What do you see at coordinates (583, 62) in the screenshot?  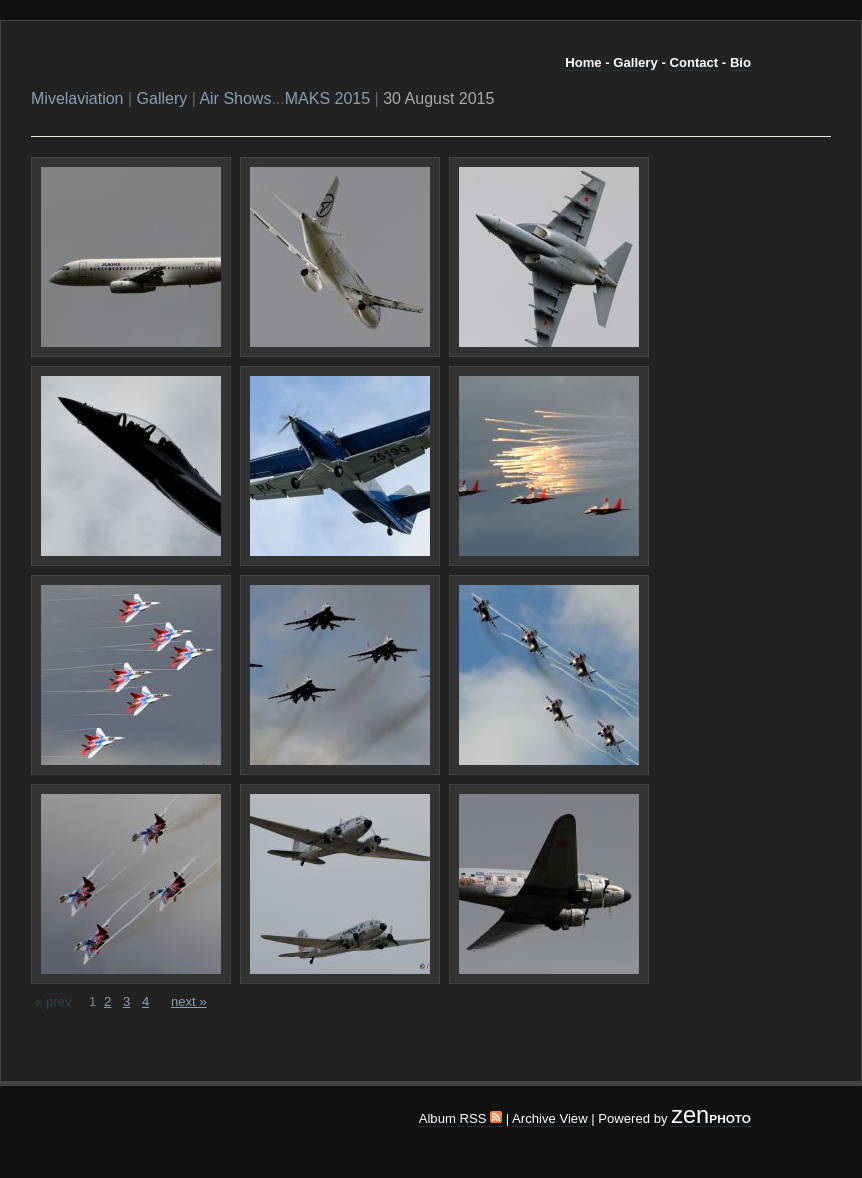 I see `Home` at bounding box center [583, 62].